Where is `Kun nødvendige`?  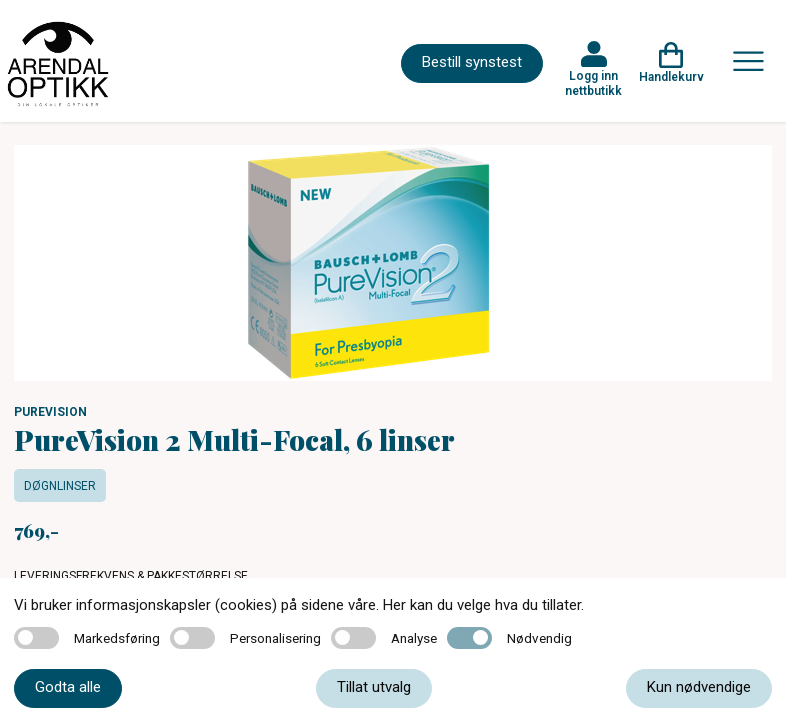 Kun nødvendige is located at coordinates (699, 687).